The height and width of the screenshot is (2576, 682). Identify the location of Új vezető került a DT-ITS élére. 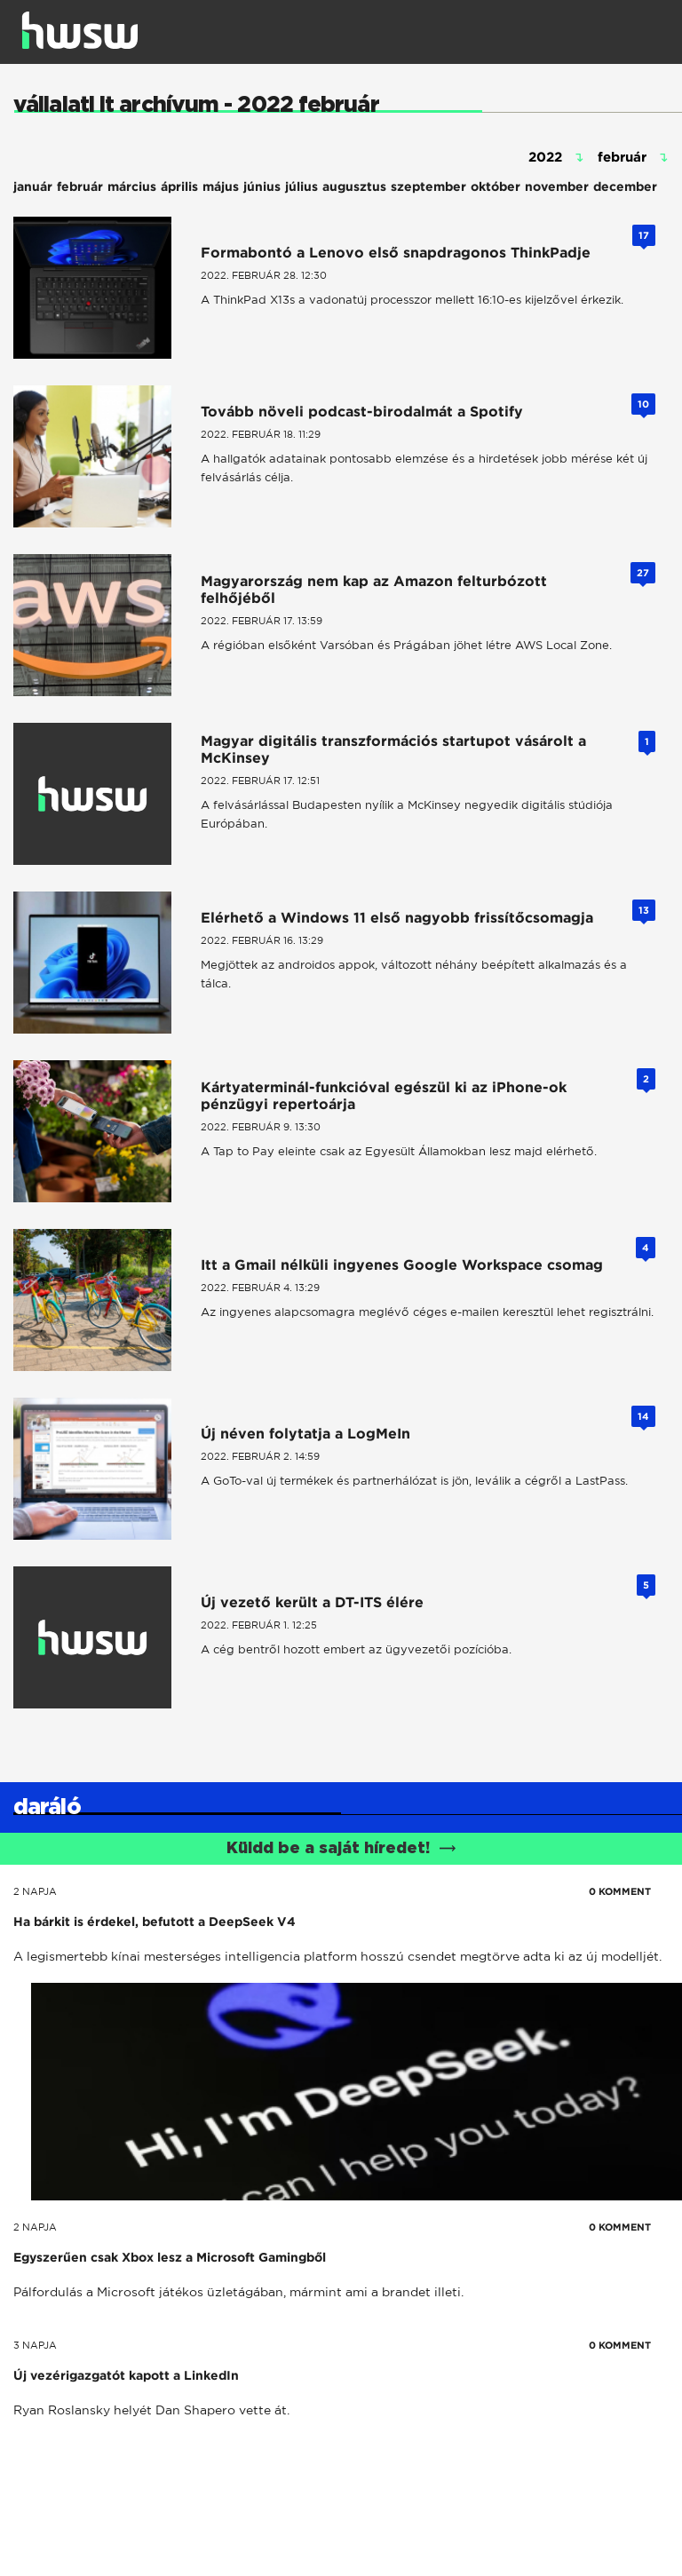
(312, 1602).